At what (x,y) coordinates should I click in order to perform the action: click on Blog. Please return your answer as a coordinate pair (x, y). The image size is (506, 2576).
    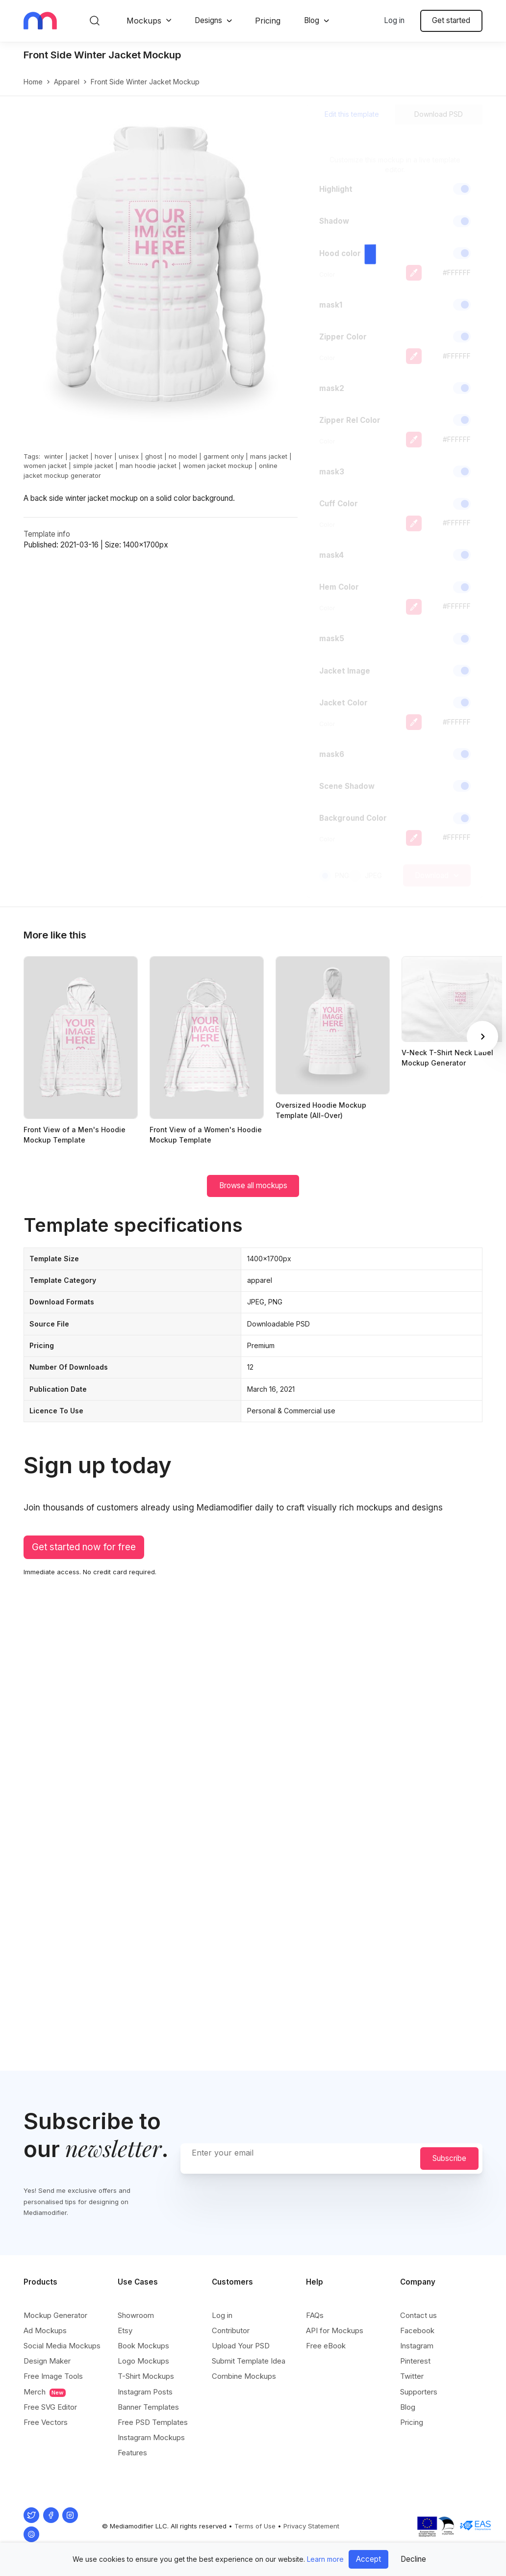
    Looking at the image, I should click on (311, 20).